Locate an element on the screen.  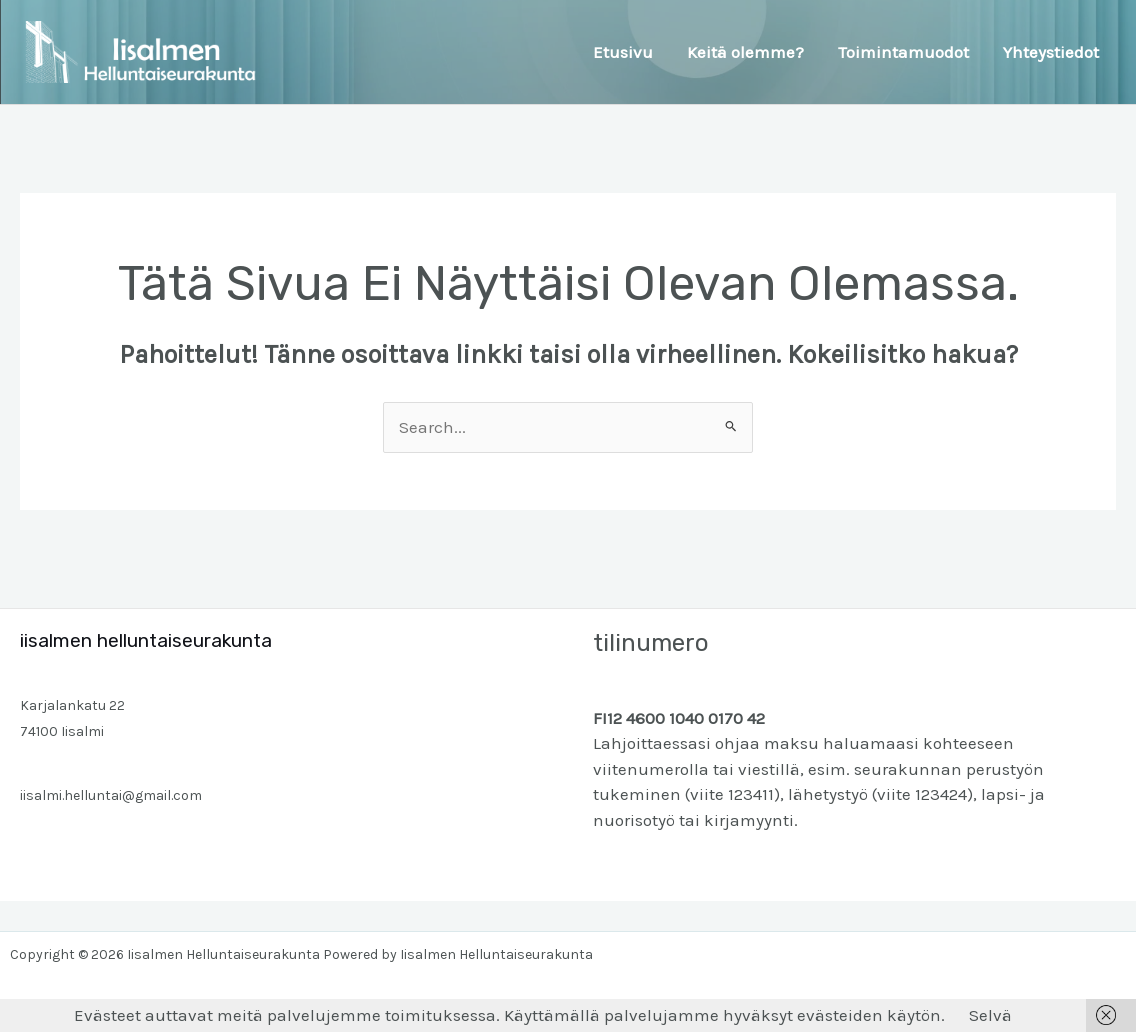
Selvä is located at coordinates (990, 1015).